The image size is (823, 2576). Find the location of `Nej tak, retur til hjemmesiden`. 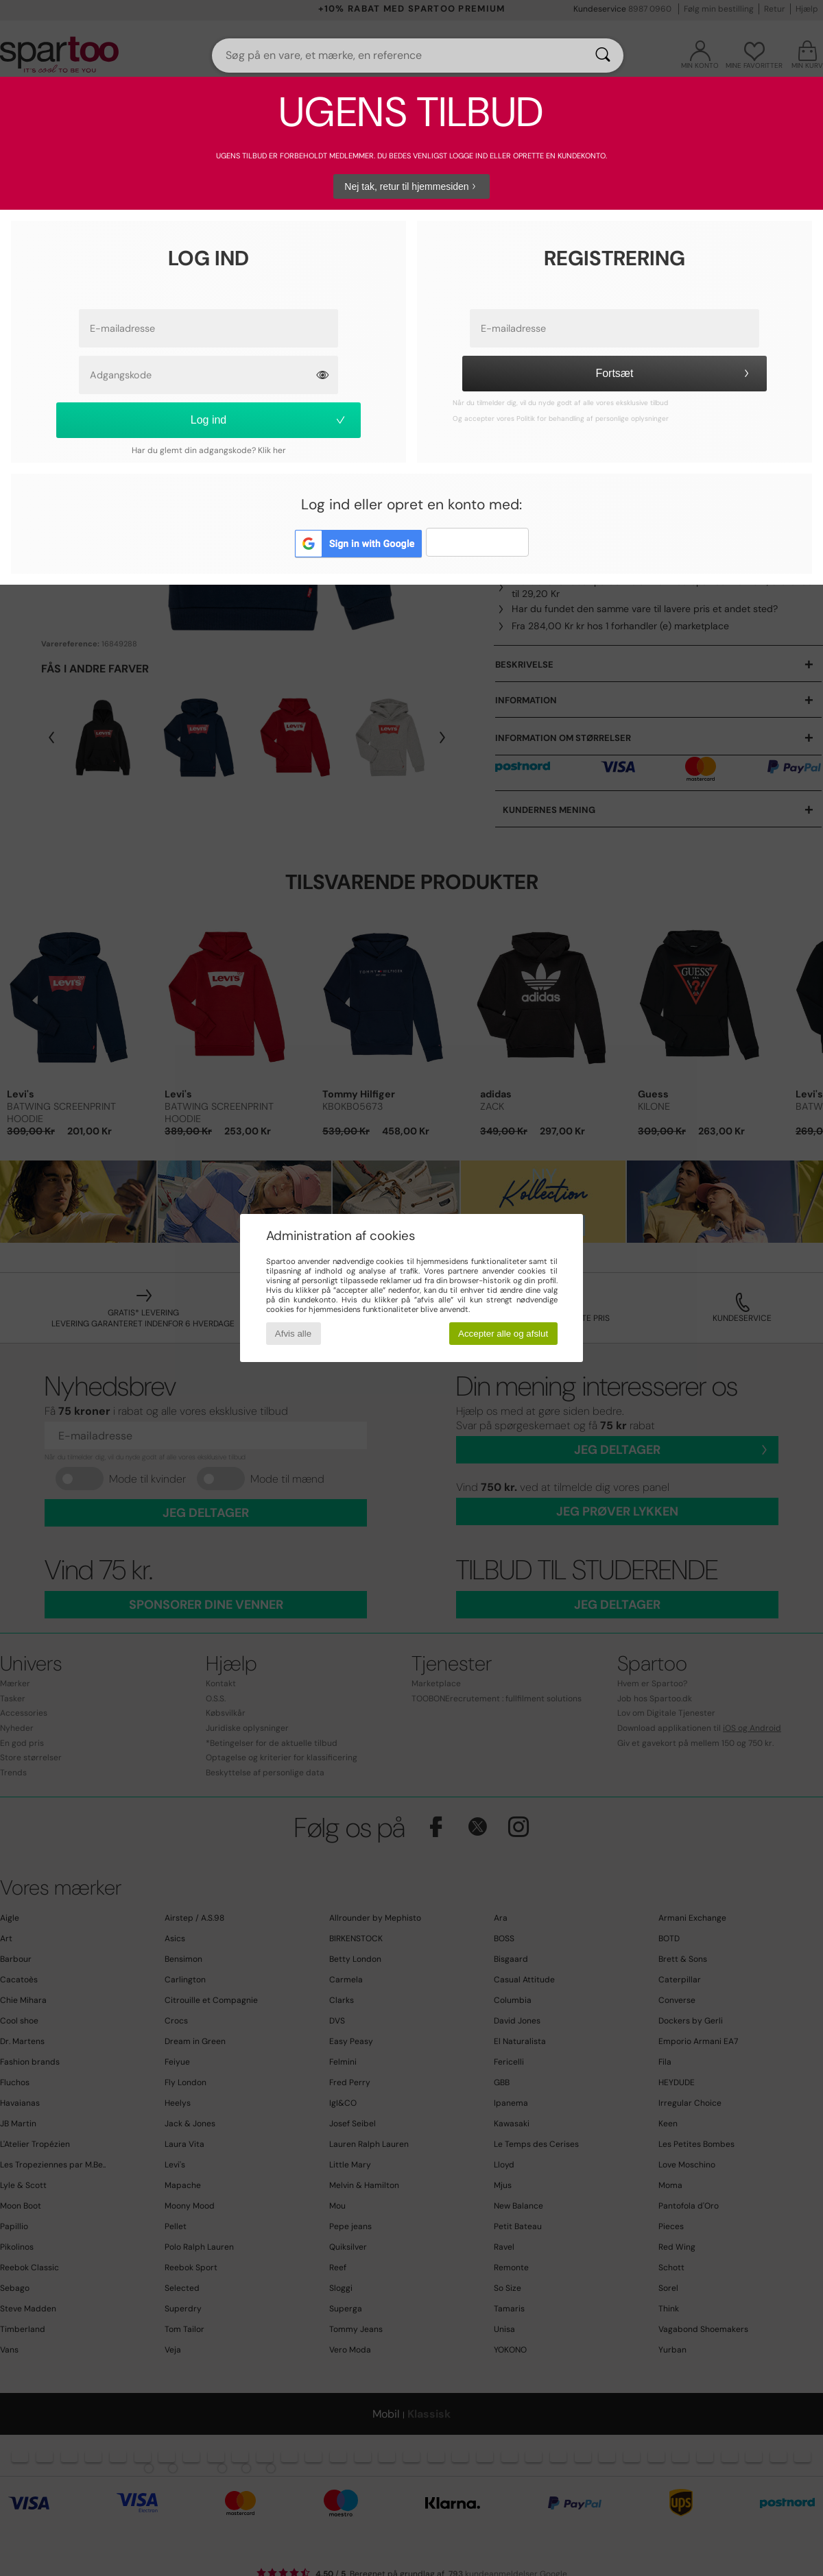

Nej tak, retur til hjemmesiden is located at coordinates (411, 186).